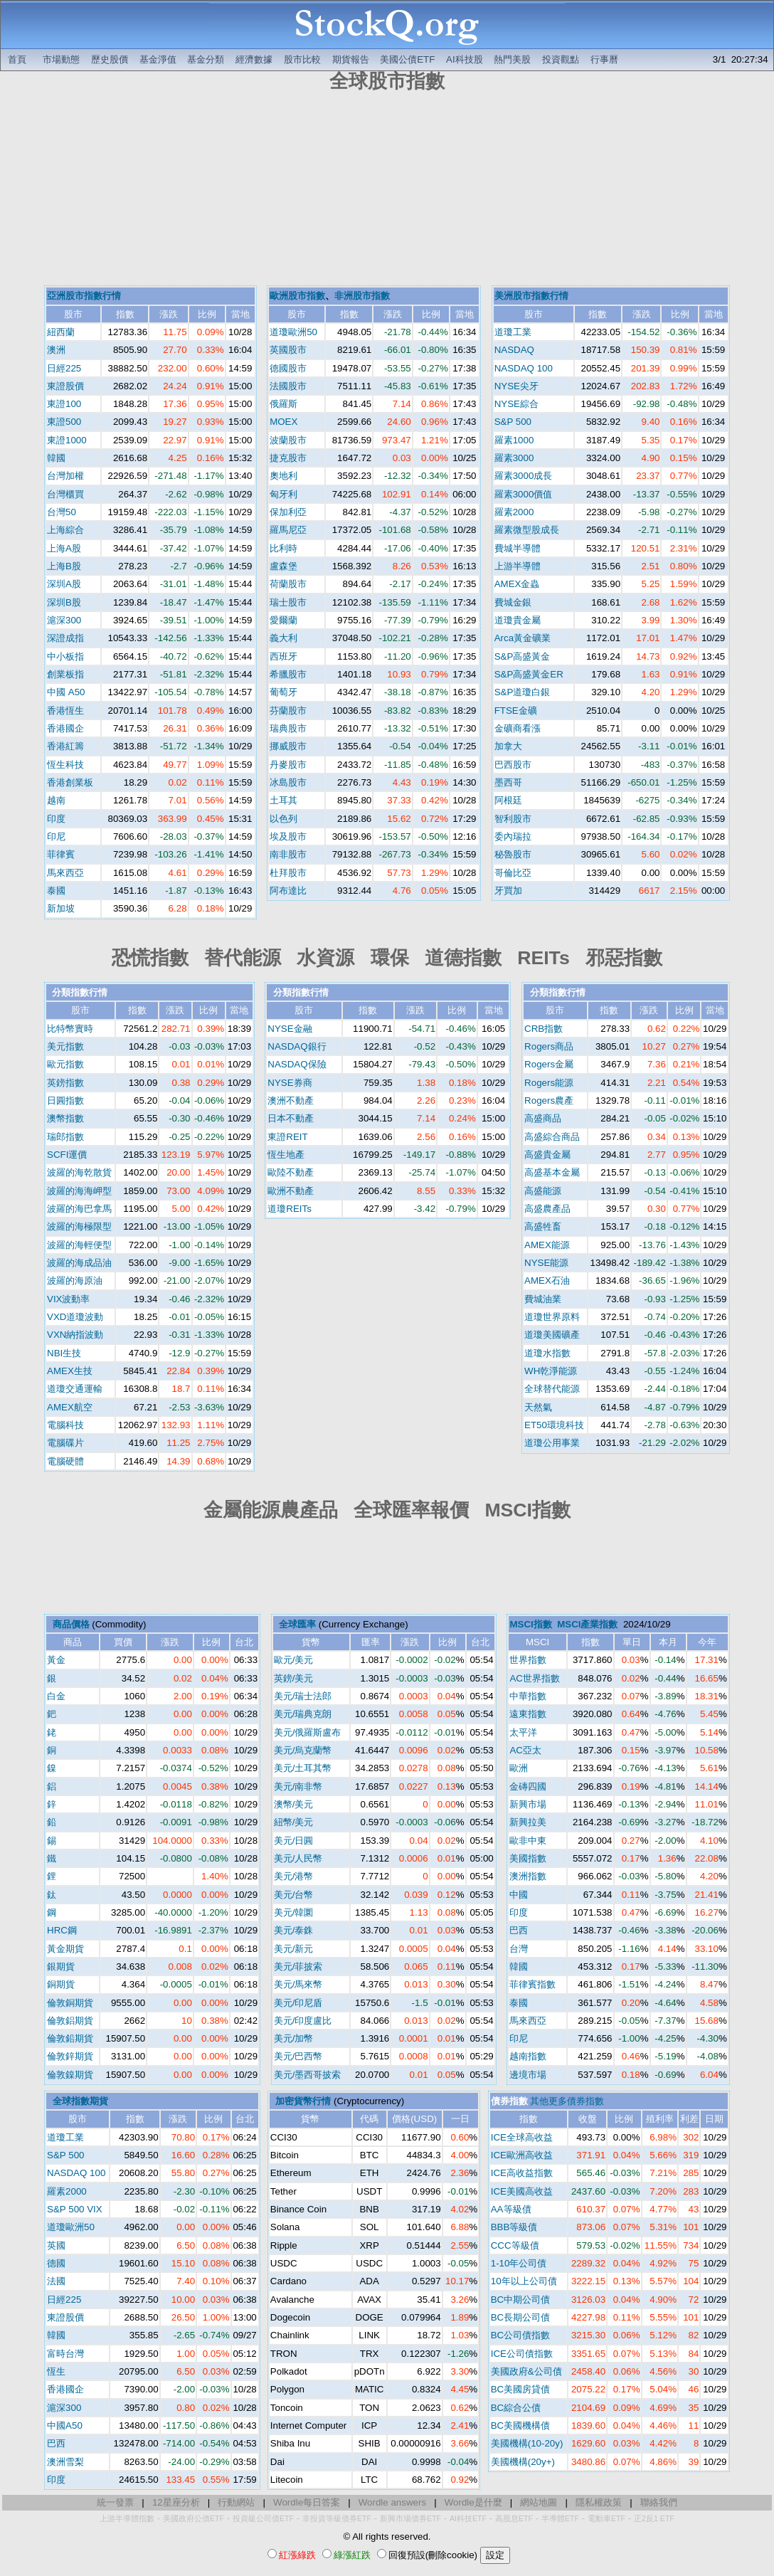 The image size is (774, 2576). I want to click on 愛爾蘭, so click(283, 620).